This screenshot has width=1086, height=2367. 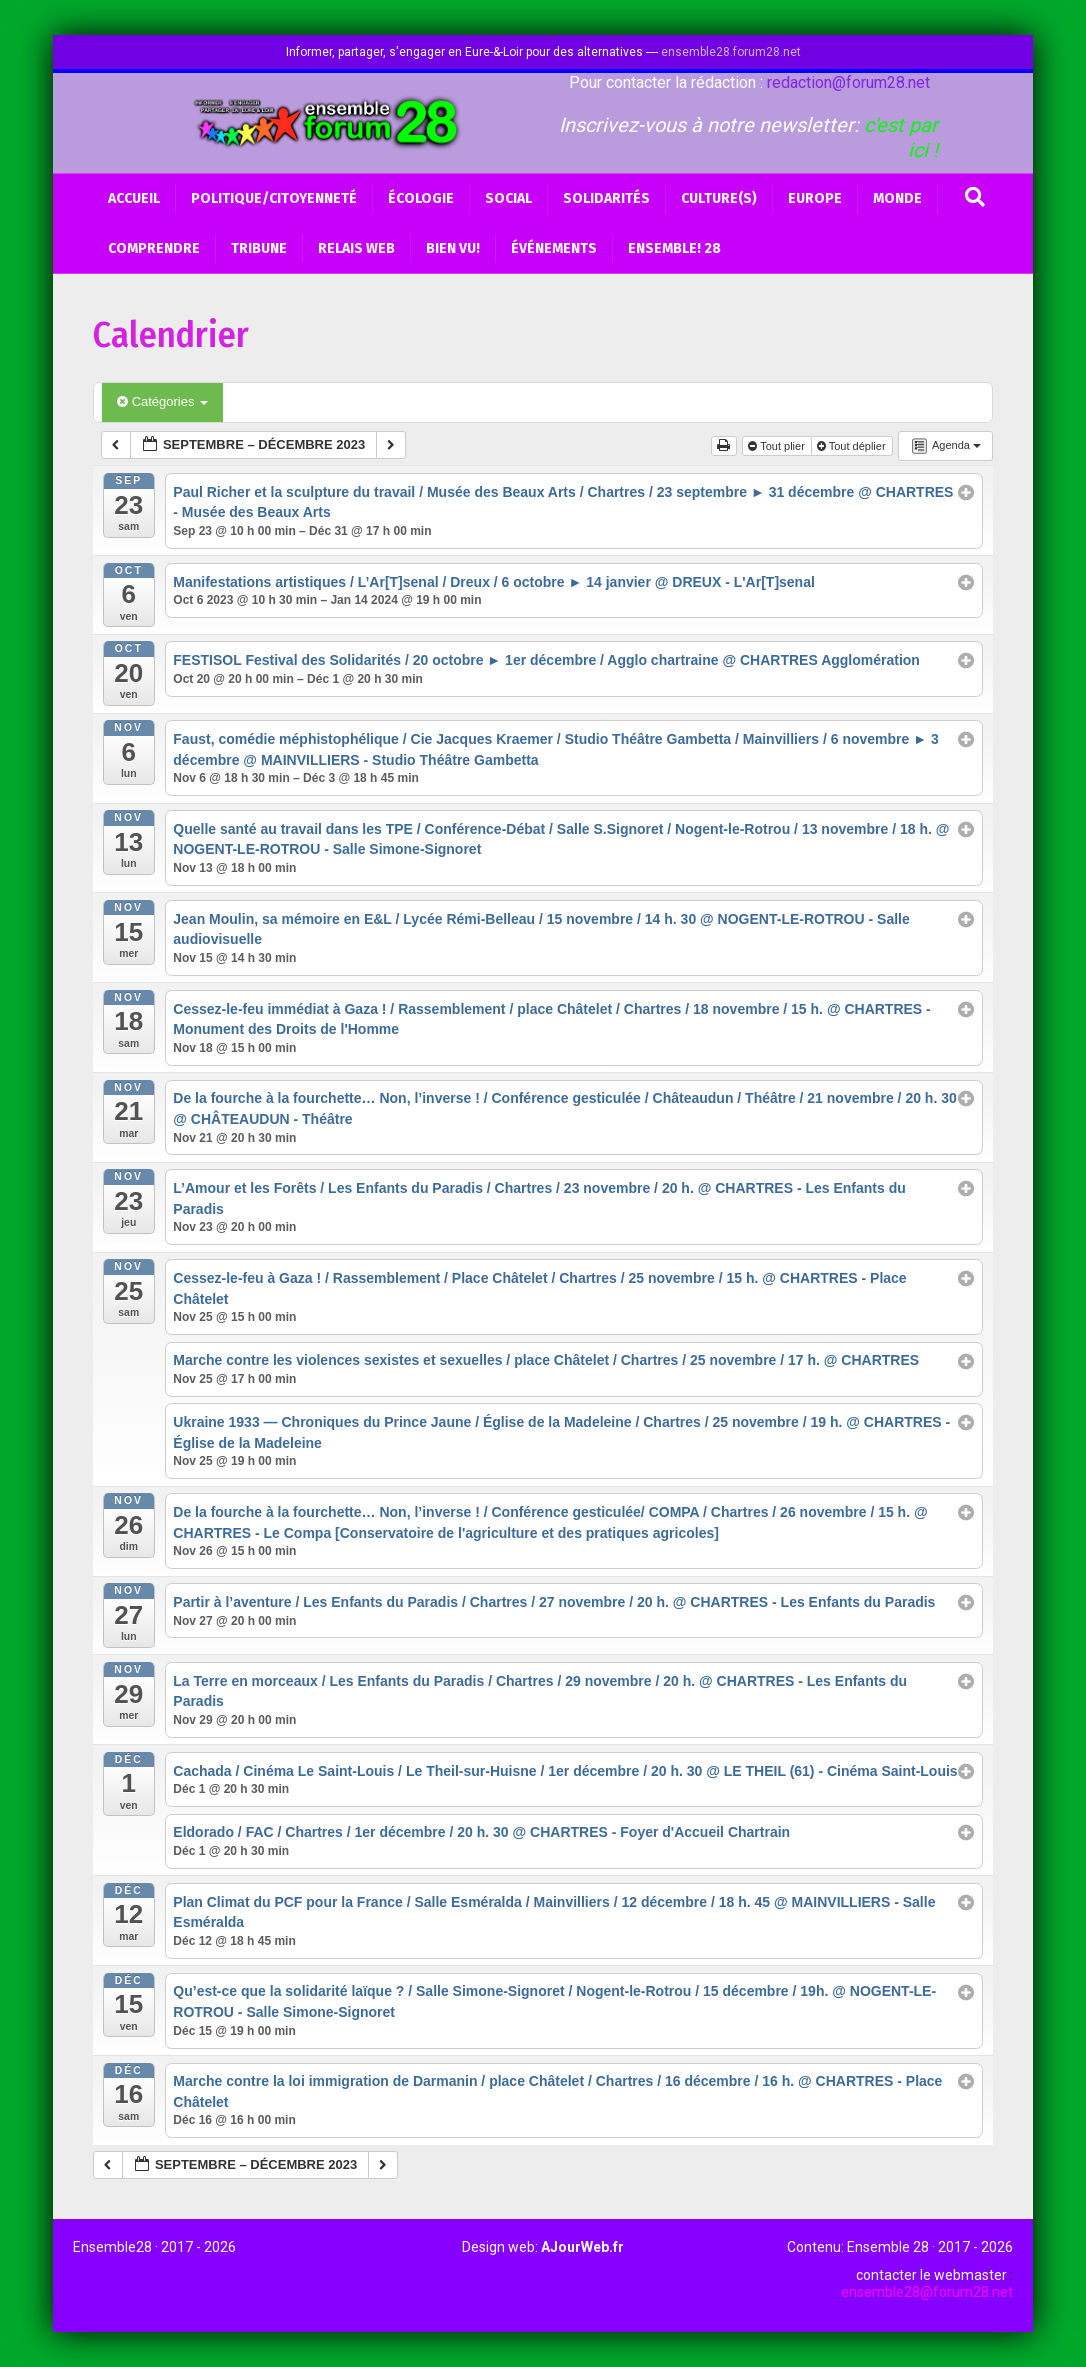 I want to click on Comprendre, so click(x=154, y=248).